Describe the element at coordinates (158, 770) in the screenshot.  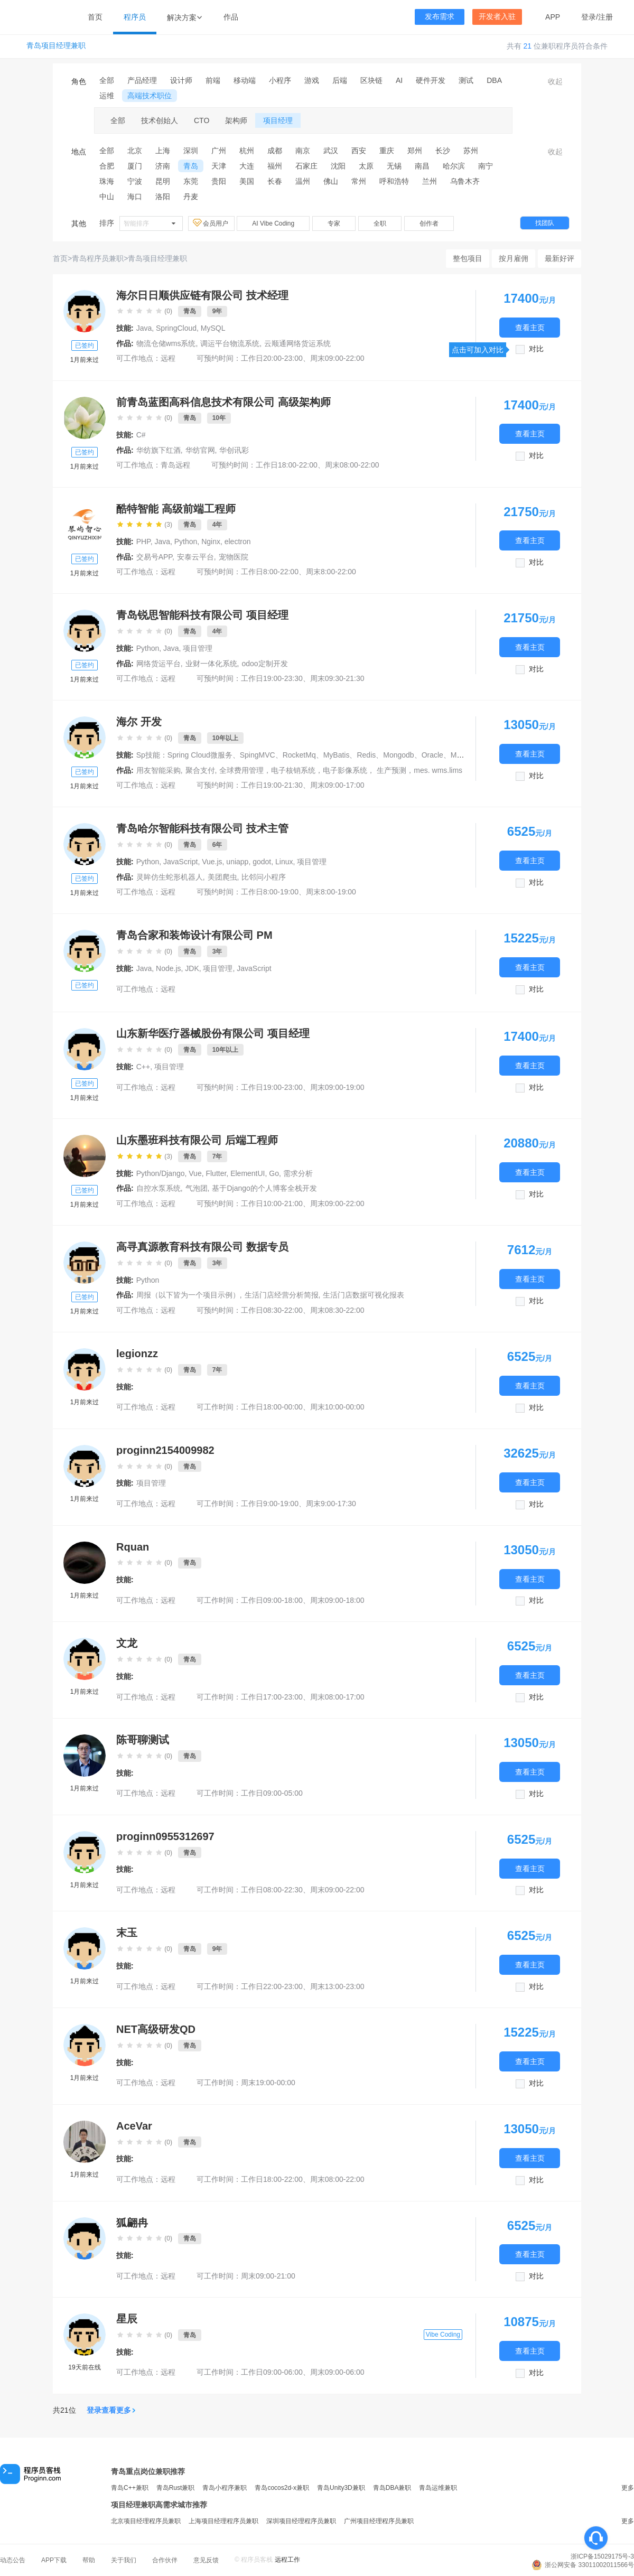
I see `用友智能采购` at that location.